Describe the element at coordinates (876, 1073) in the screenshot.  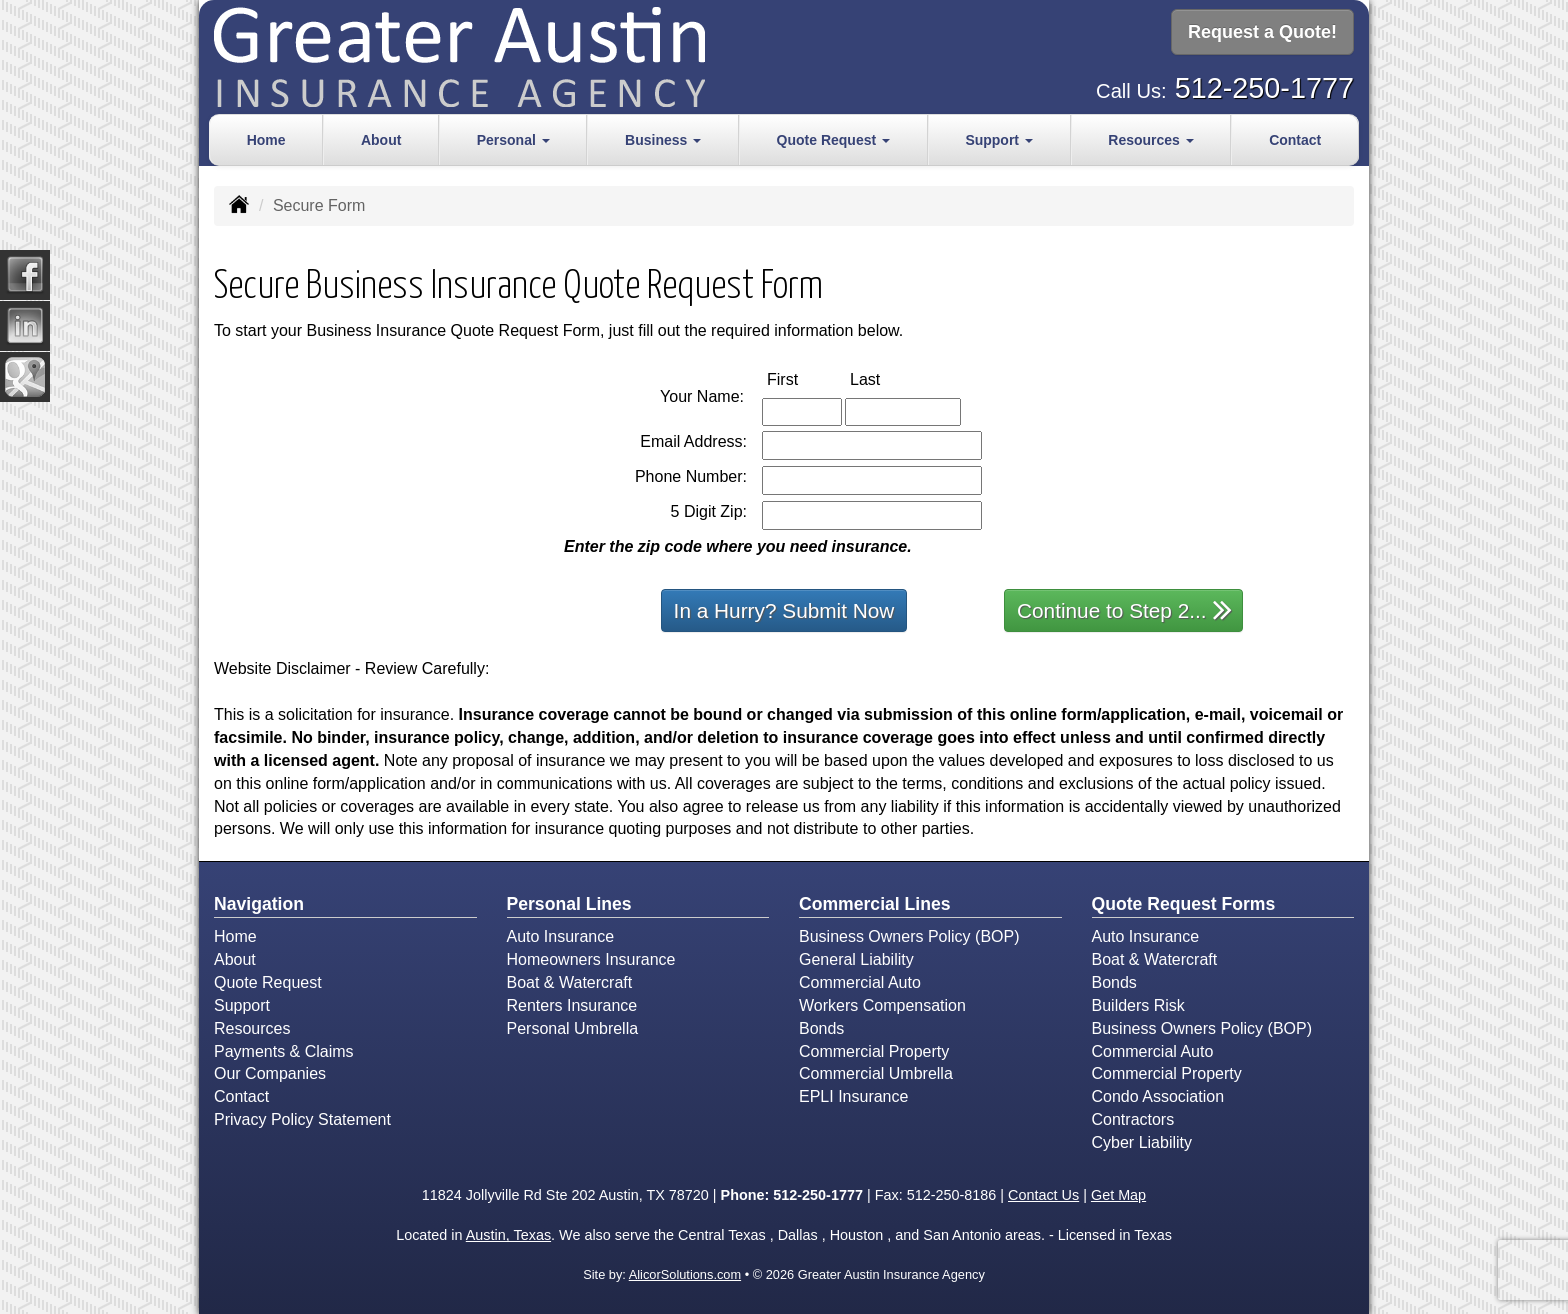
I see `Commercial Umbrella` at that location.